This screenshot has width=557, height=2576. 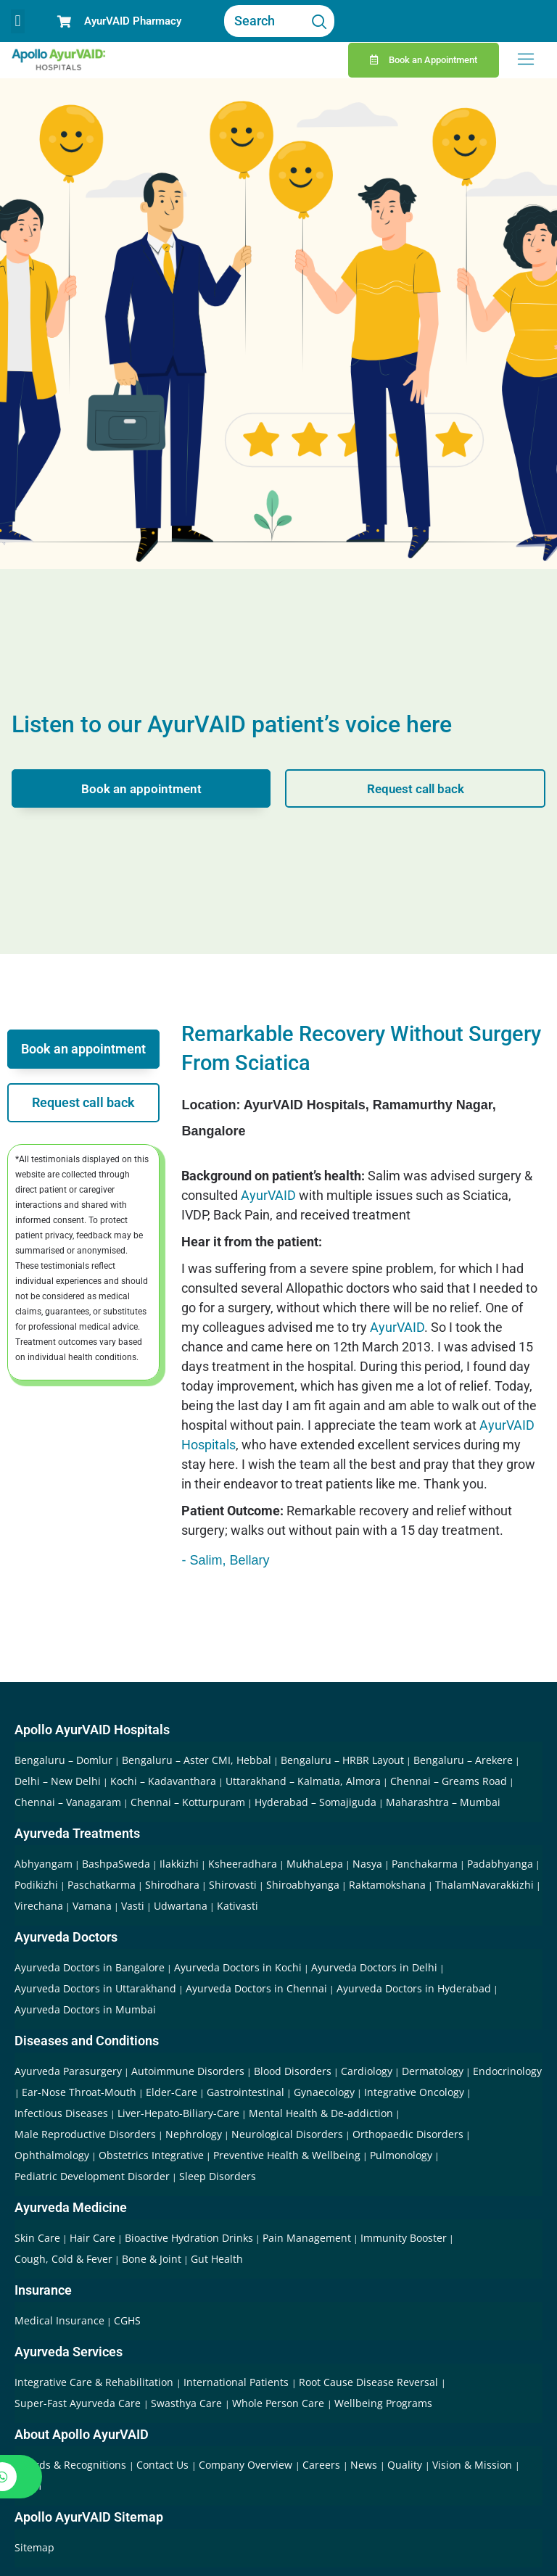 What do you see at coordinates (187, 2071) in the screenshot?
I see `Autoimmune Disorders` at bounding box center [187, 2071].